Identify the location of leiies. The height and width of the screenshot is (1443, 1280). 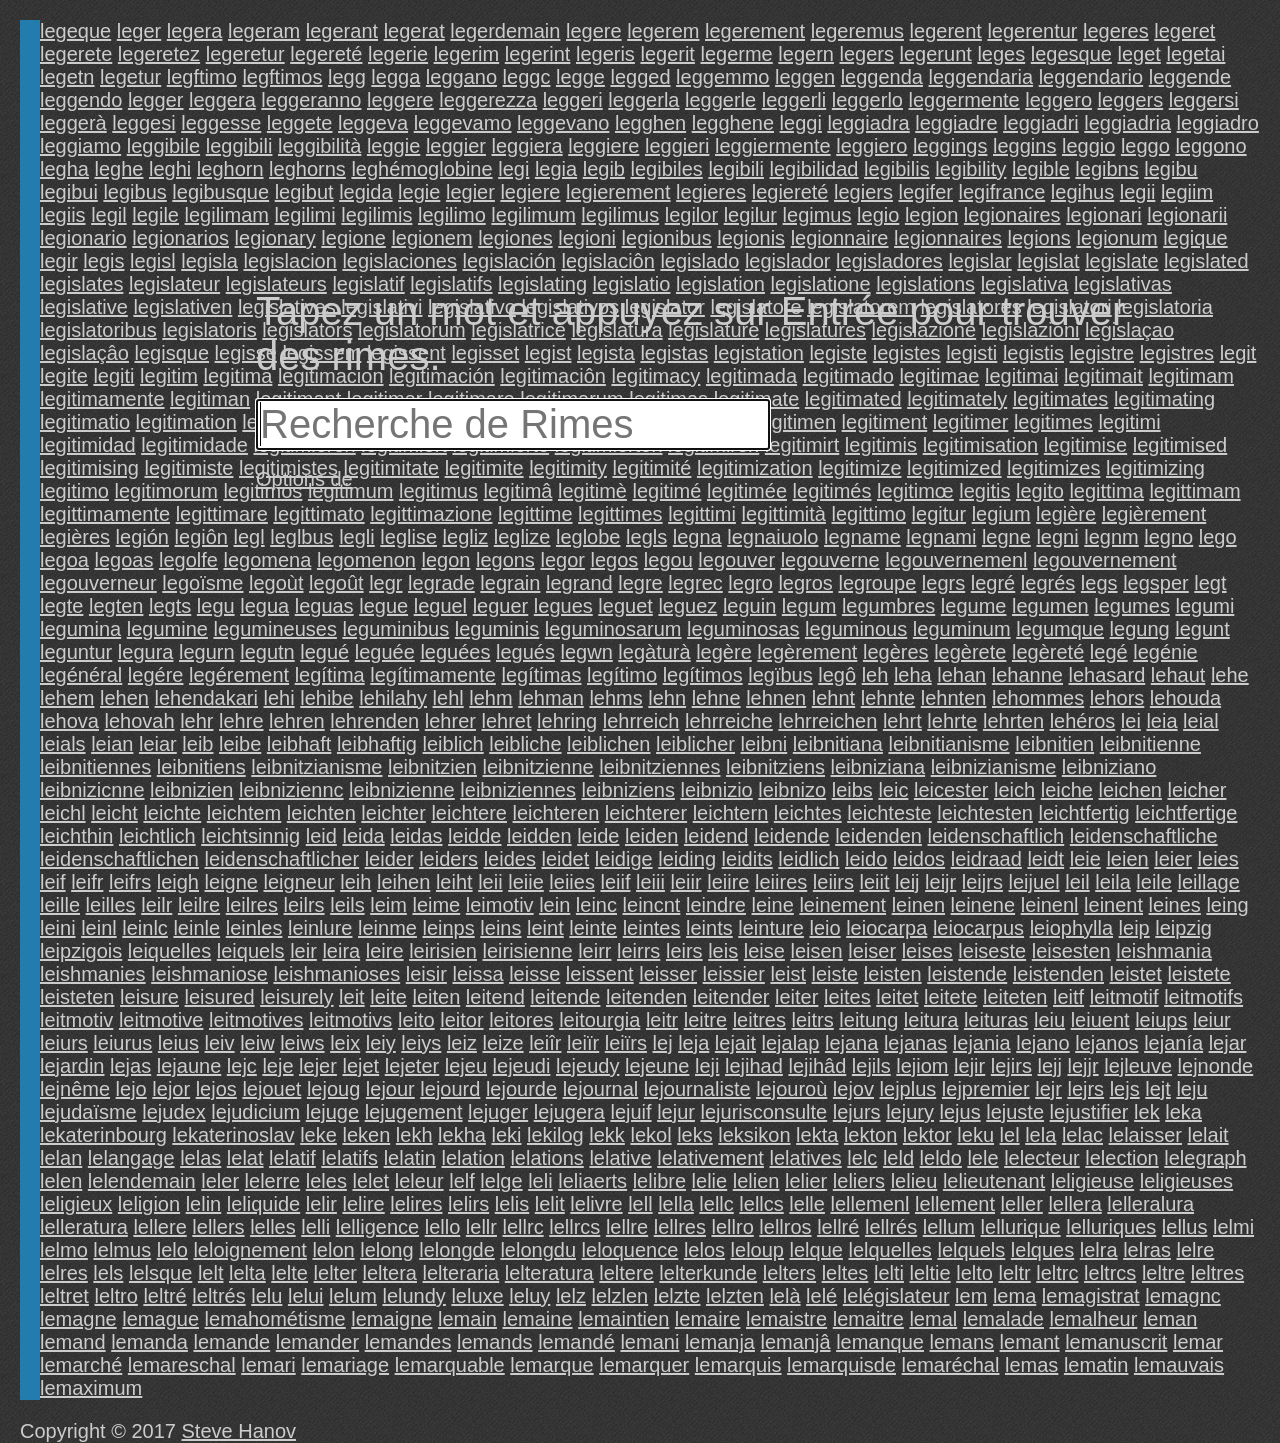
(572, 882).